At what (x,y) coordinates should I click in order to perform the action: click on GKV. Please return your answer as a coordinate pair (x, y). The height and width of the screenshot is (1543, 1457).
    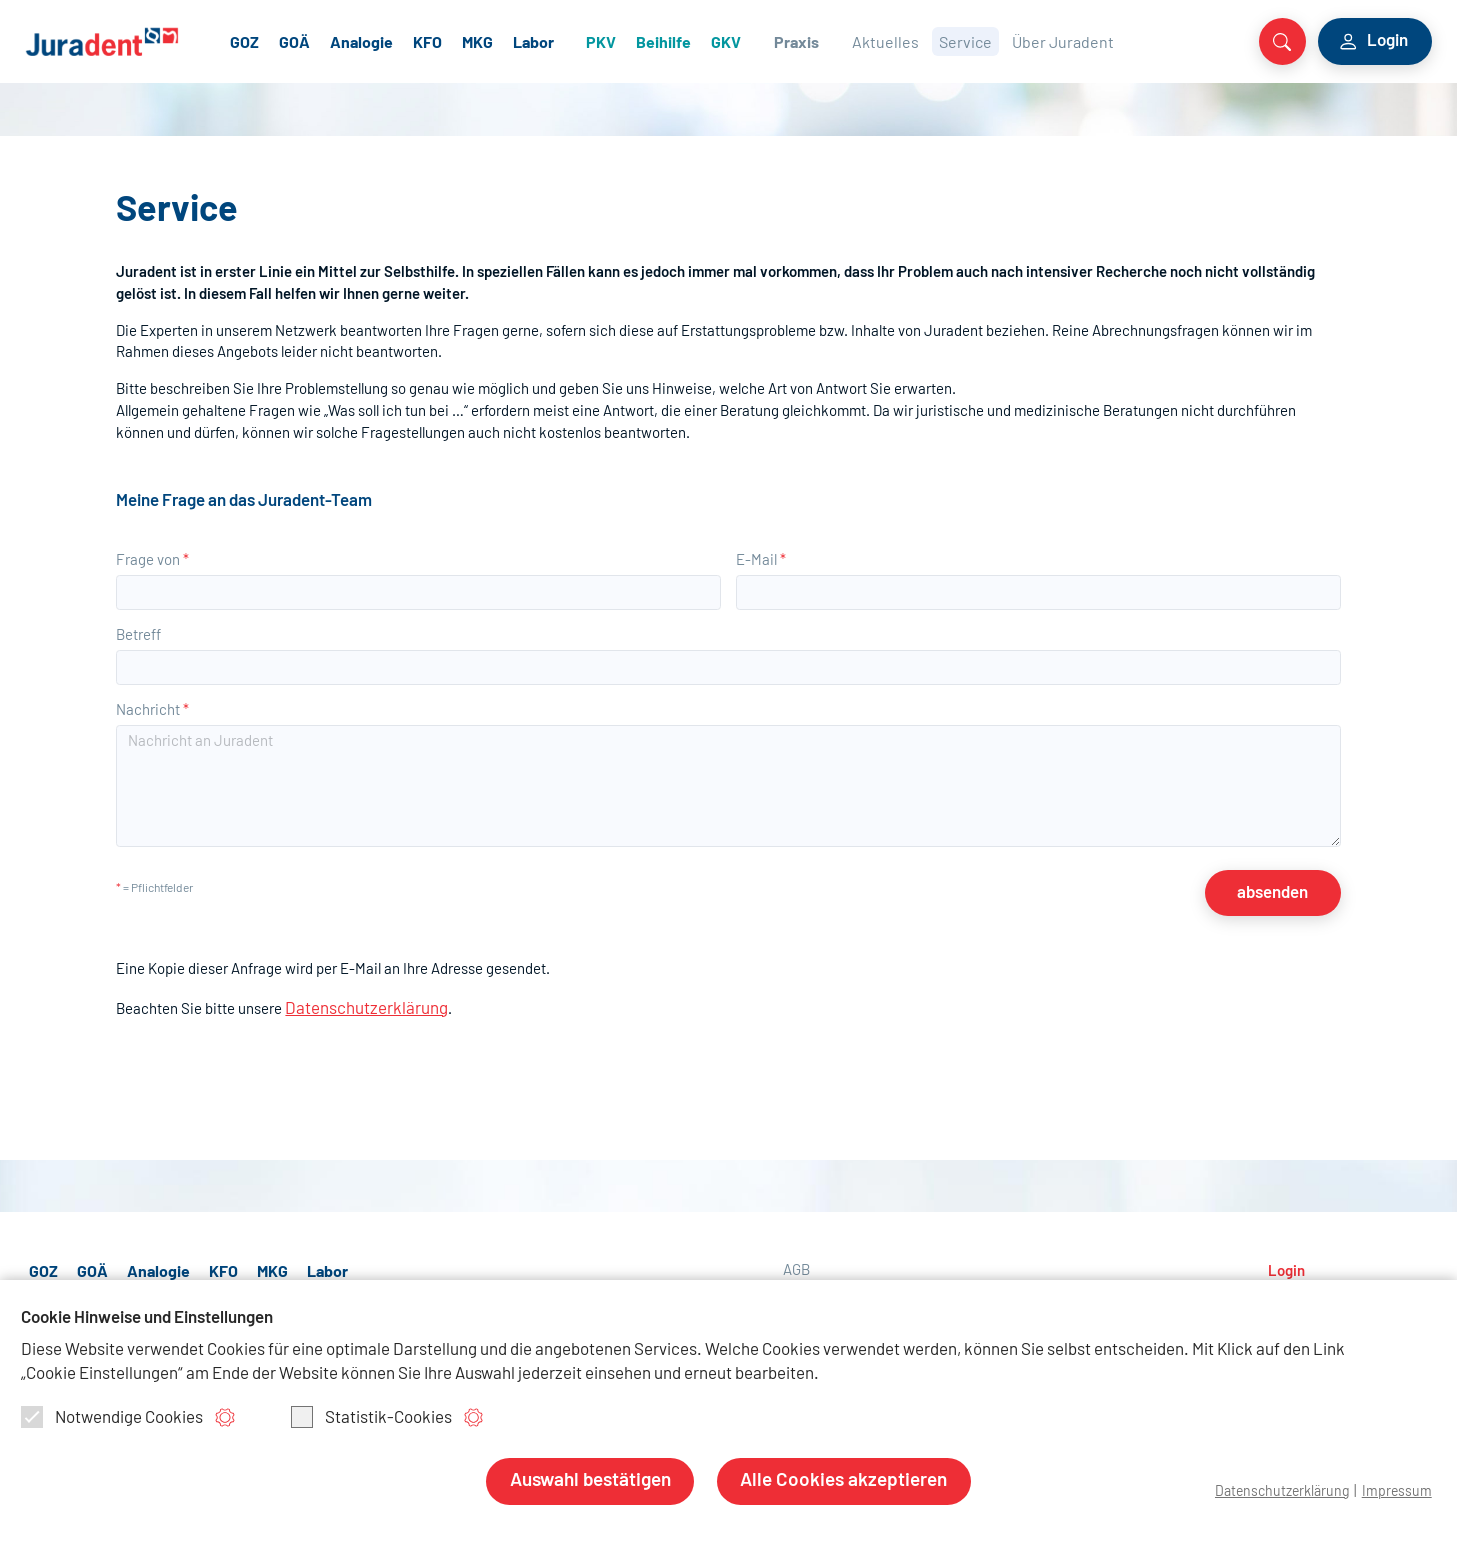
    Looking at the image, I should click on (781, 39).